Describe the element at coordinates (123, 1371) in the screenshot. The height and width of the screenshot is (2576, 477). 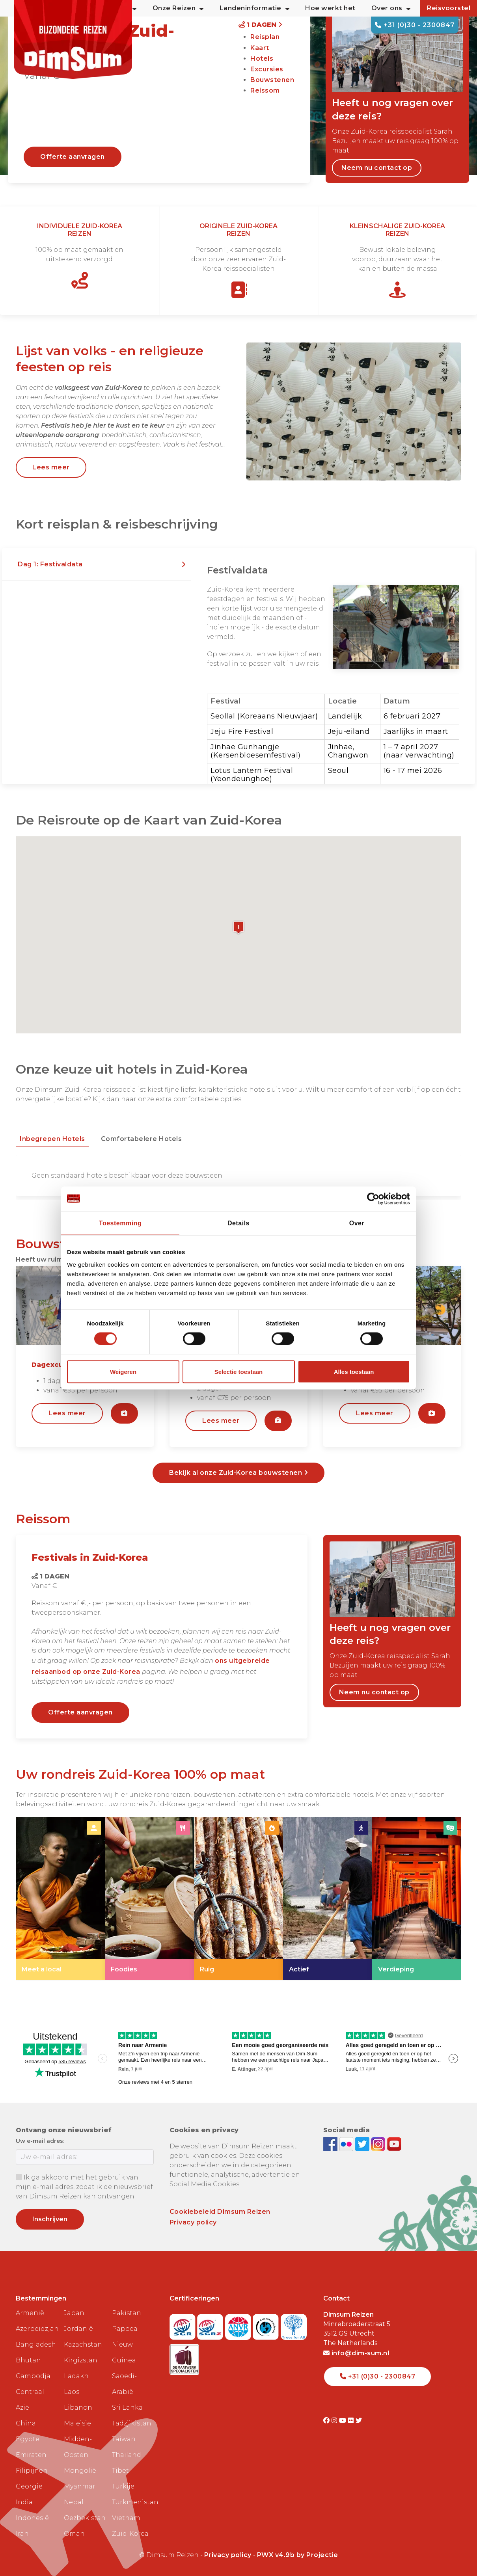
I see `Weigeren` at that location.